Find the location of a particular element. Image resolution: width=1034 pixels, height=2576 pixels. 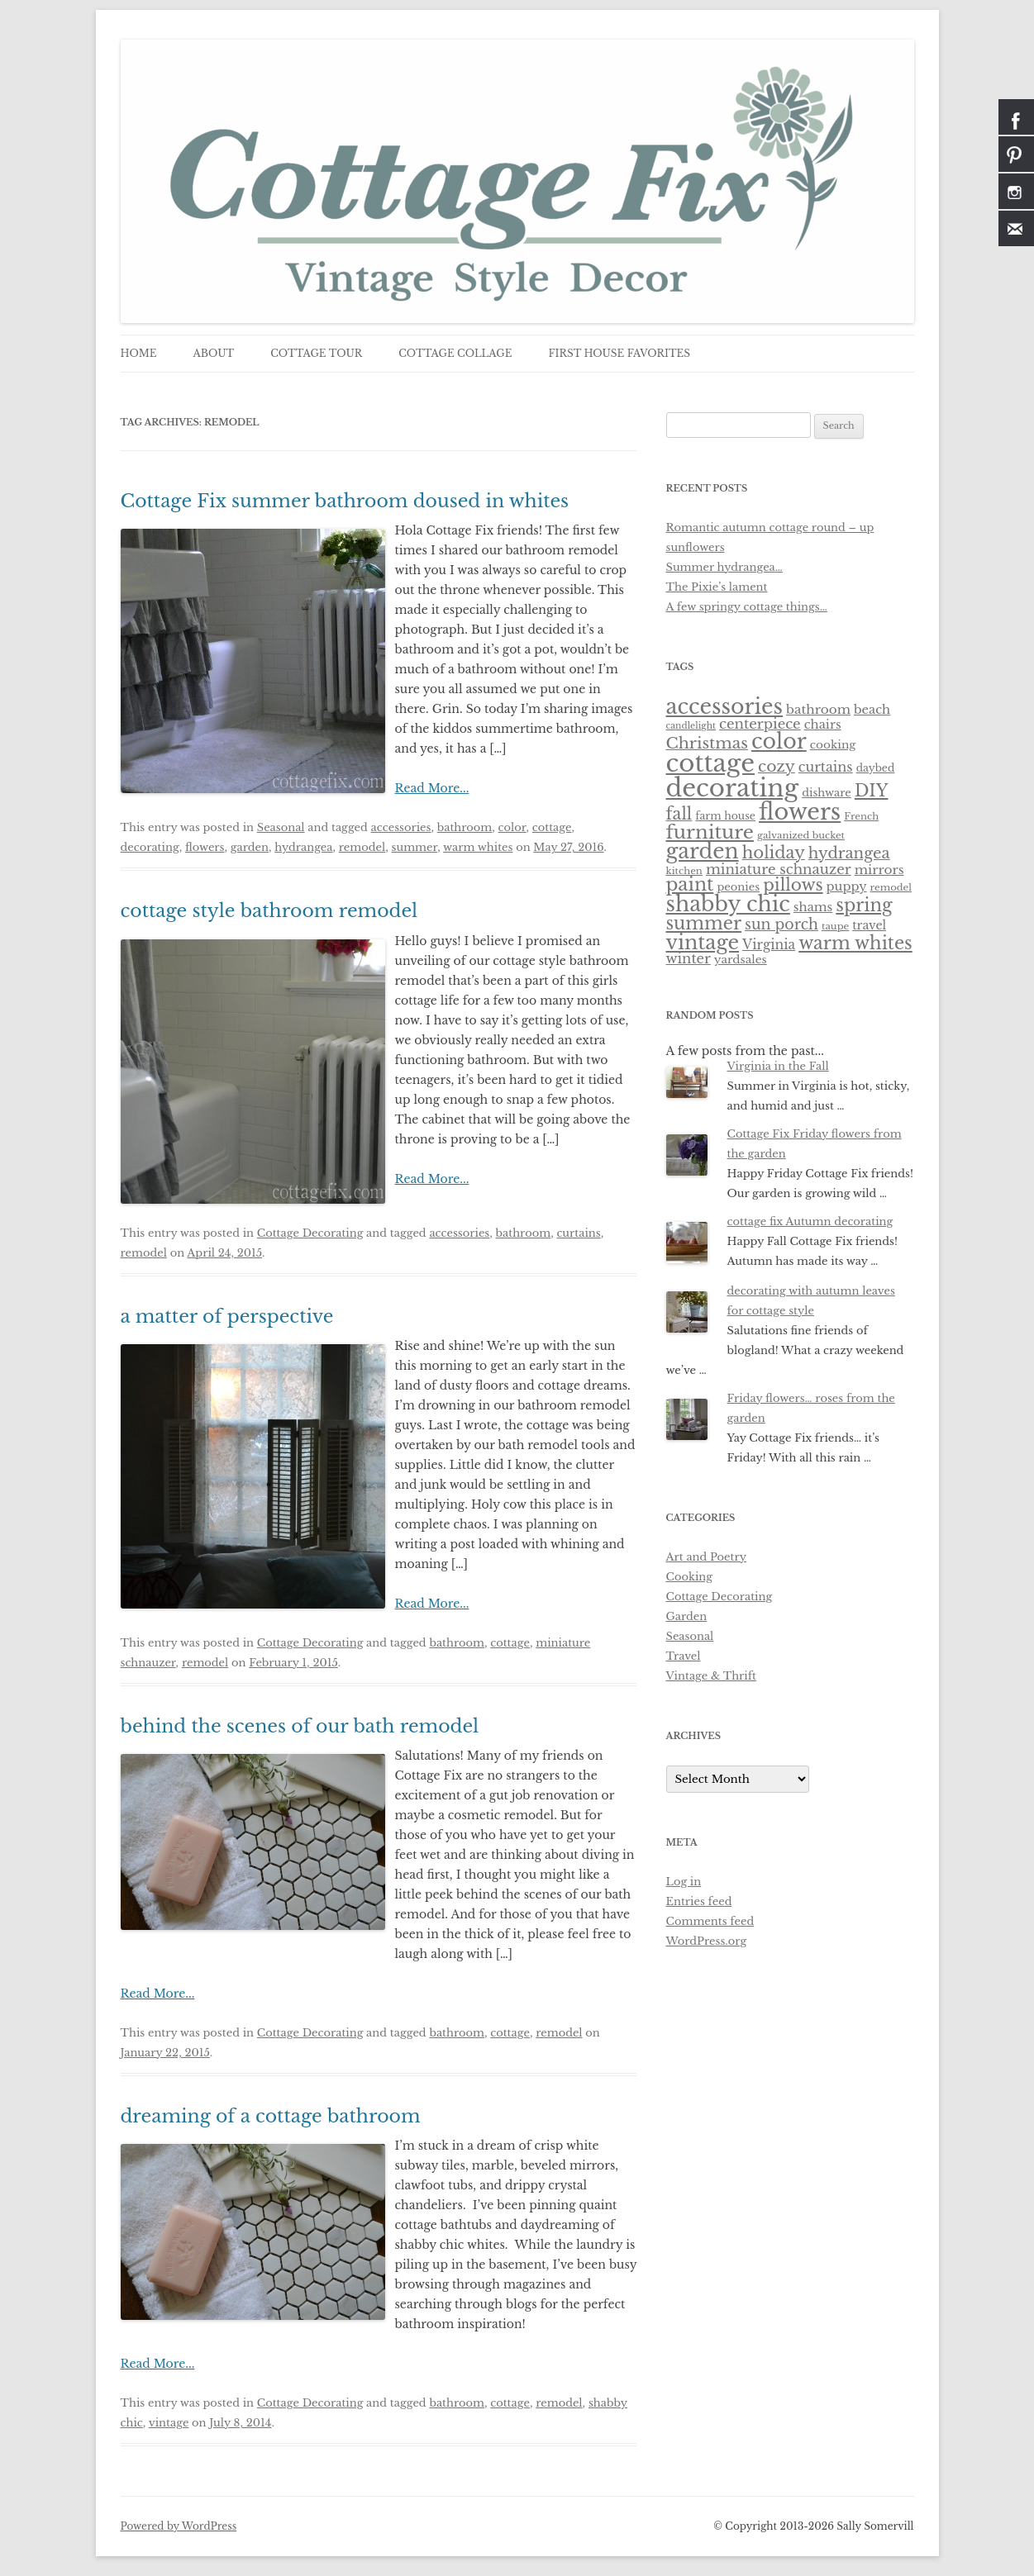

Summer hydrangea… is located at coordinates (724, 567).